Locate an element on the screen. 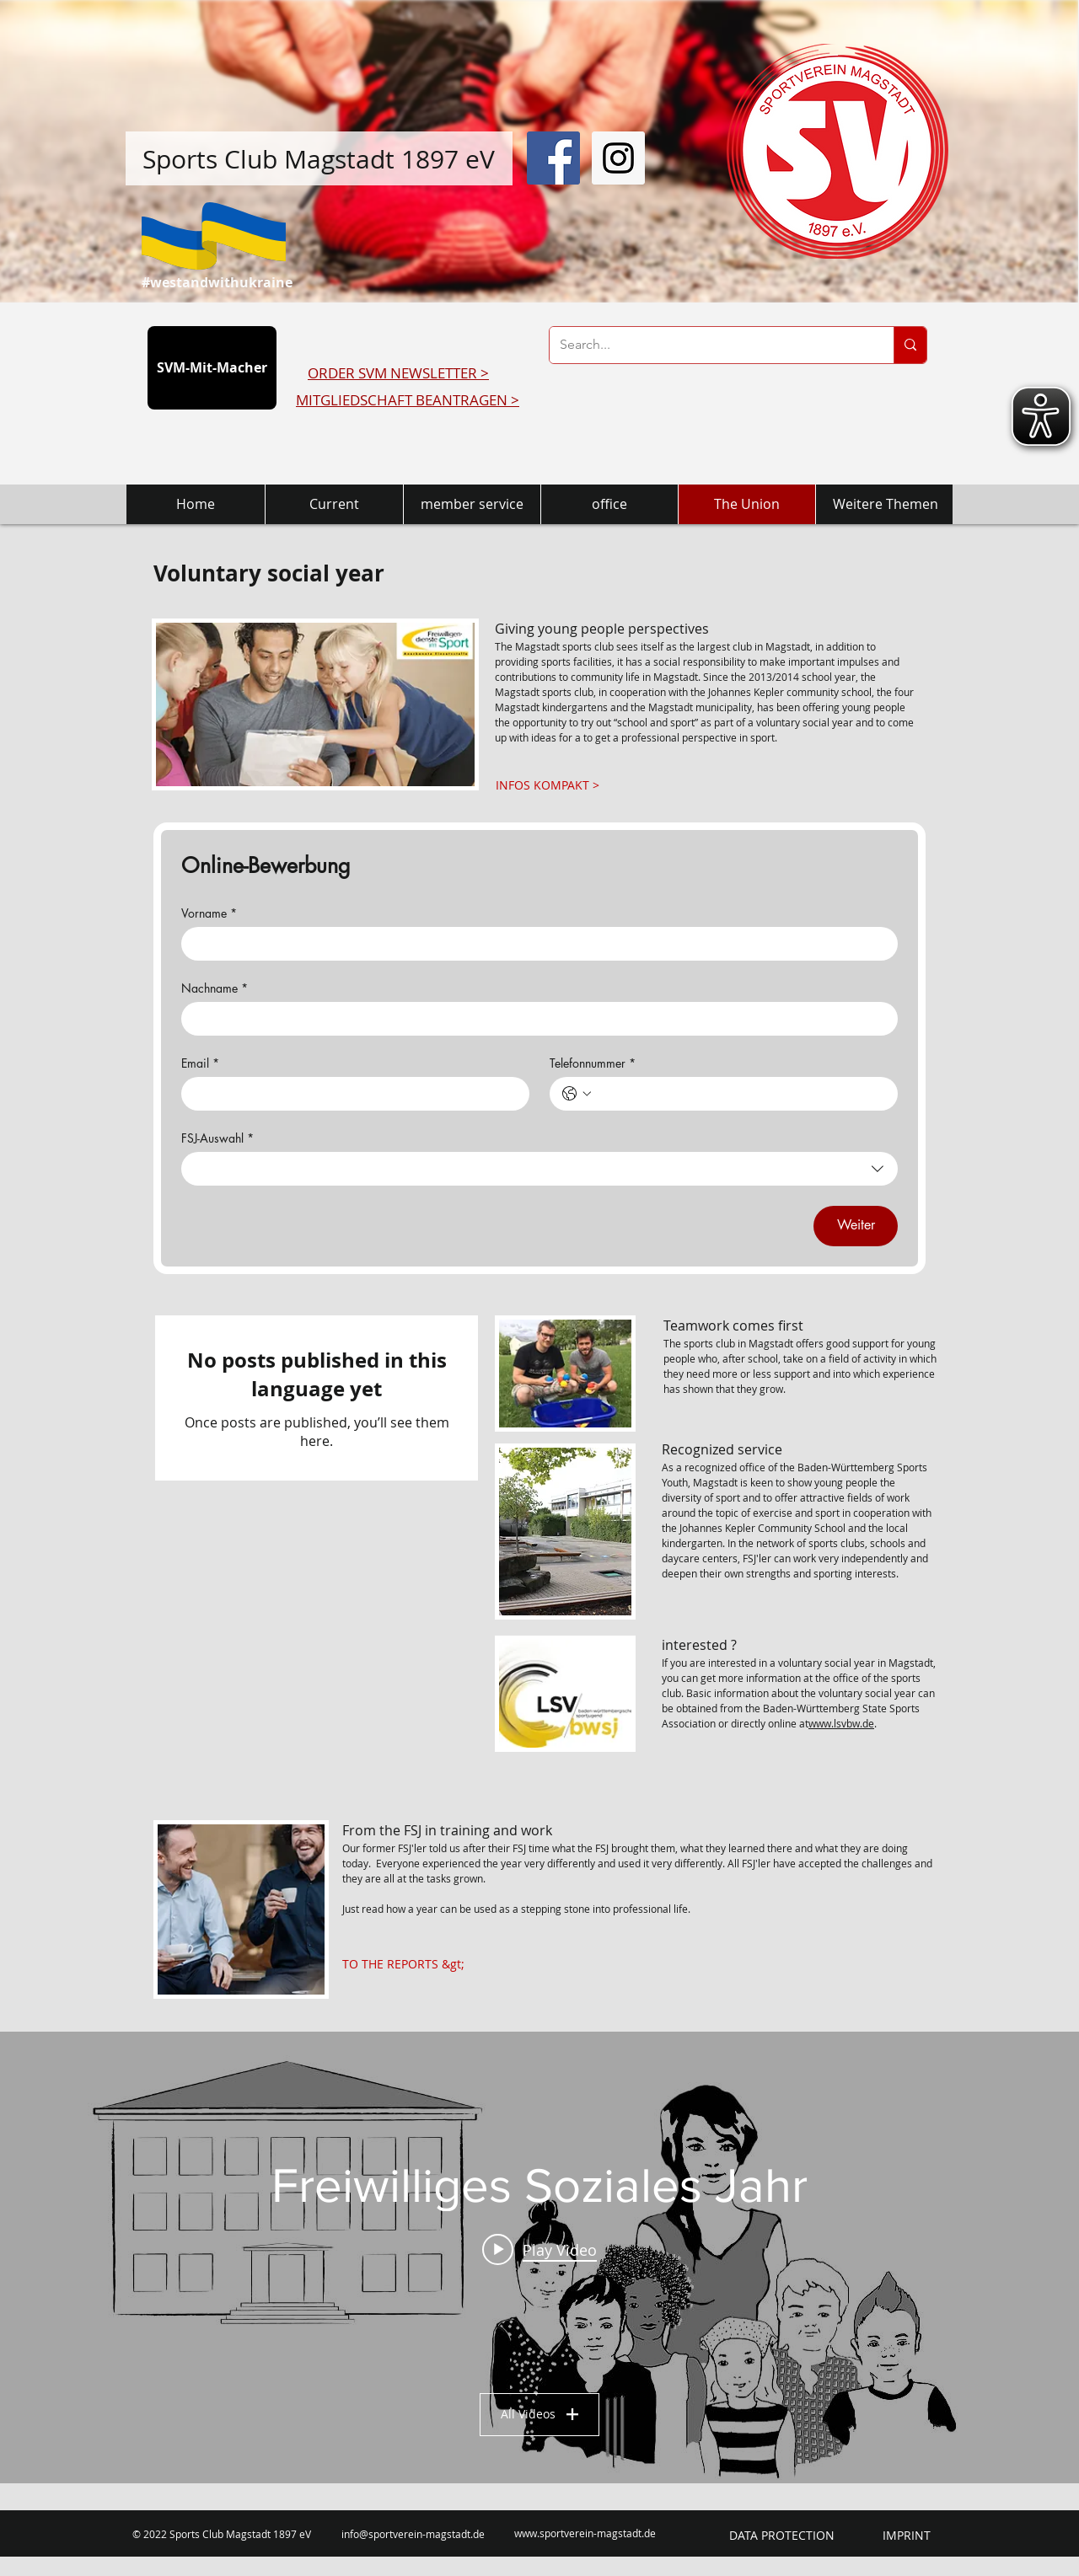  [Search...] is located at coordinates (709, 345).